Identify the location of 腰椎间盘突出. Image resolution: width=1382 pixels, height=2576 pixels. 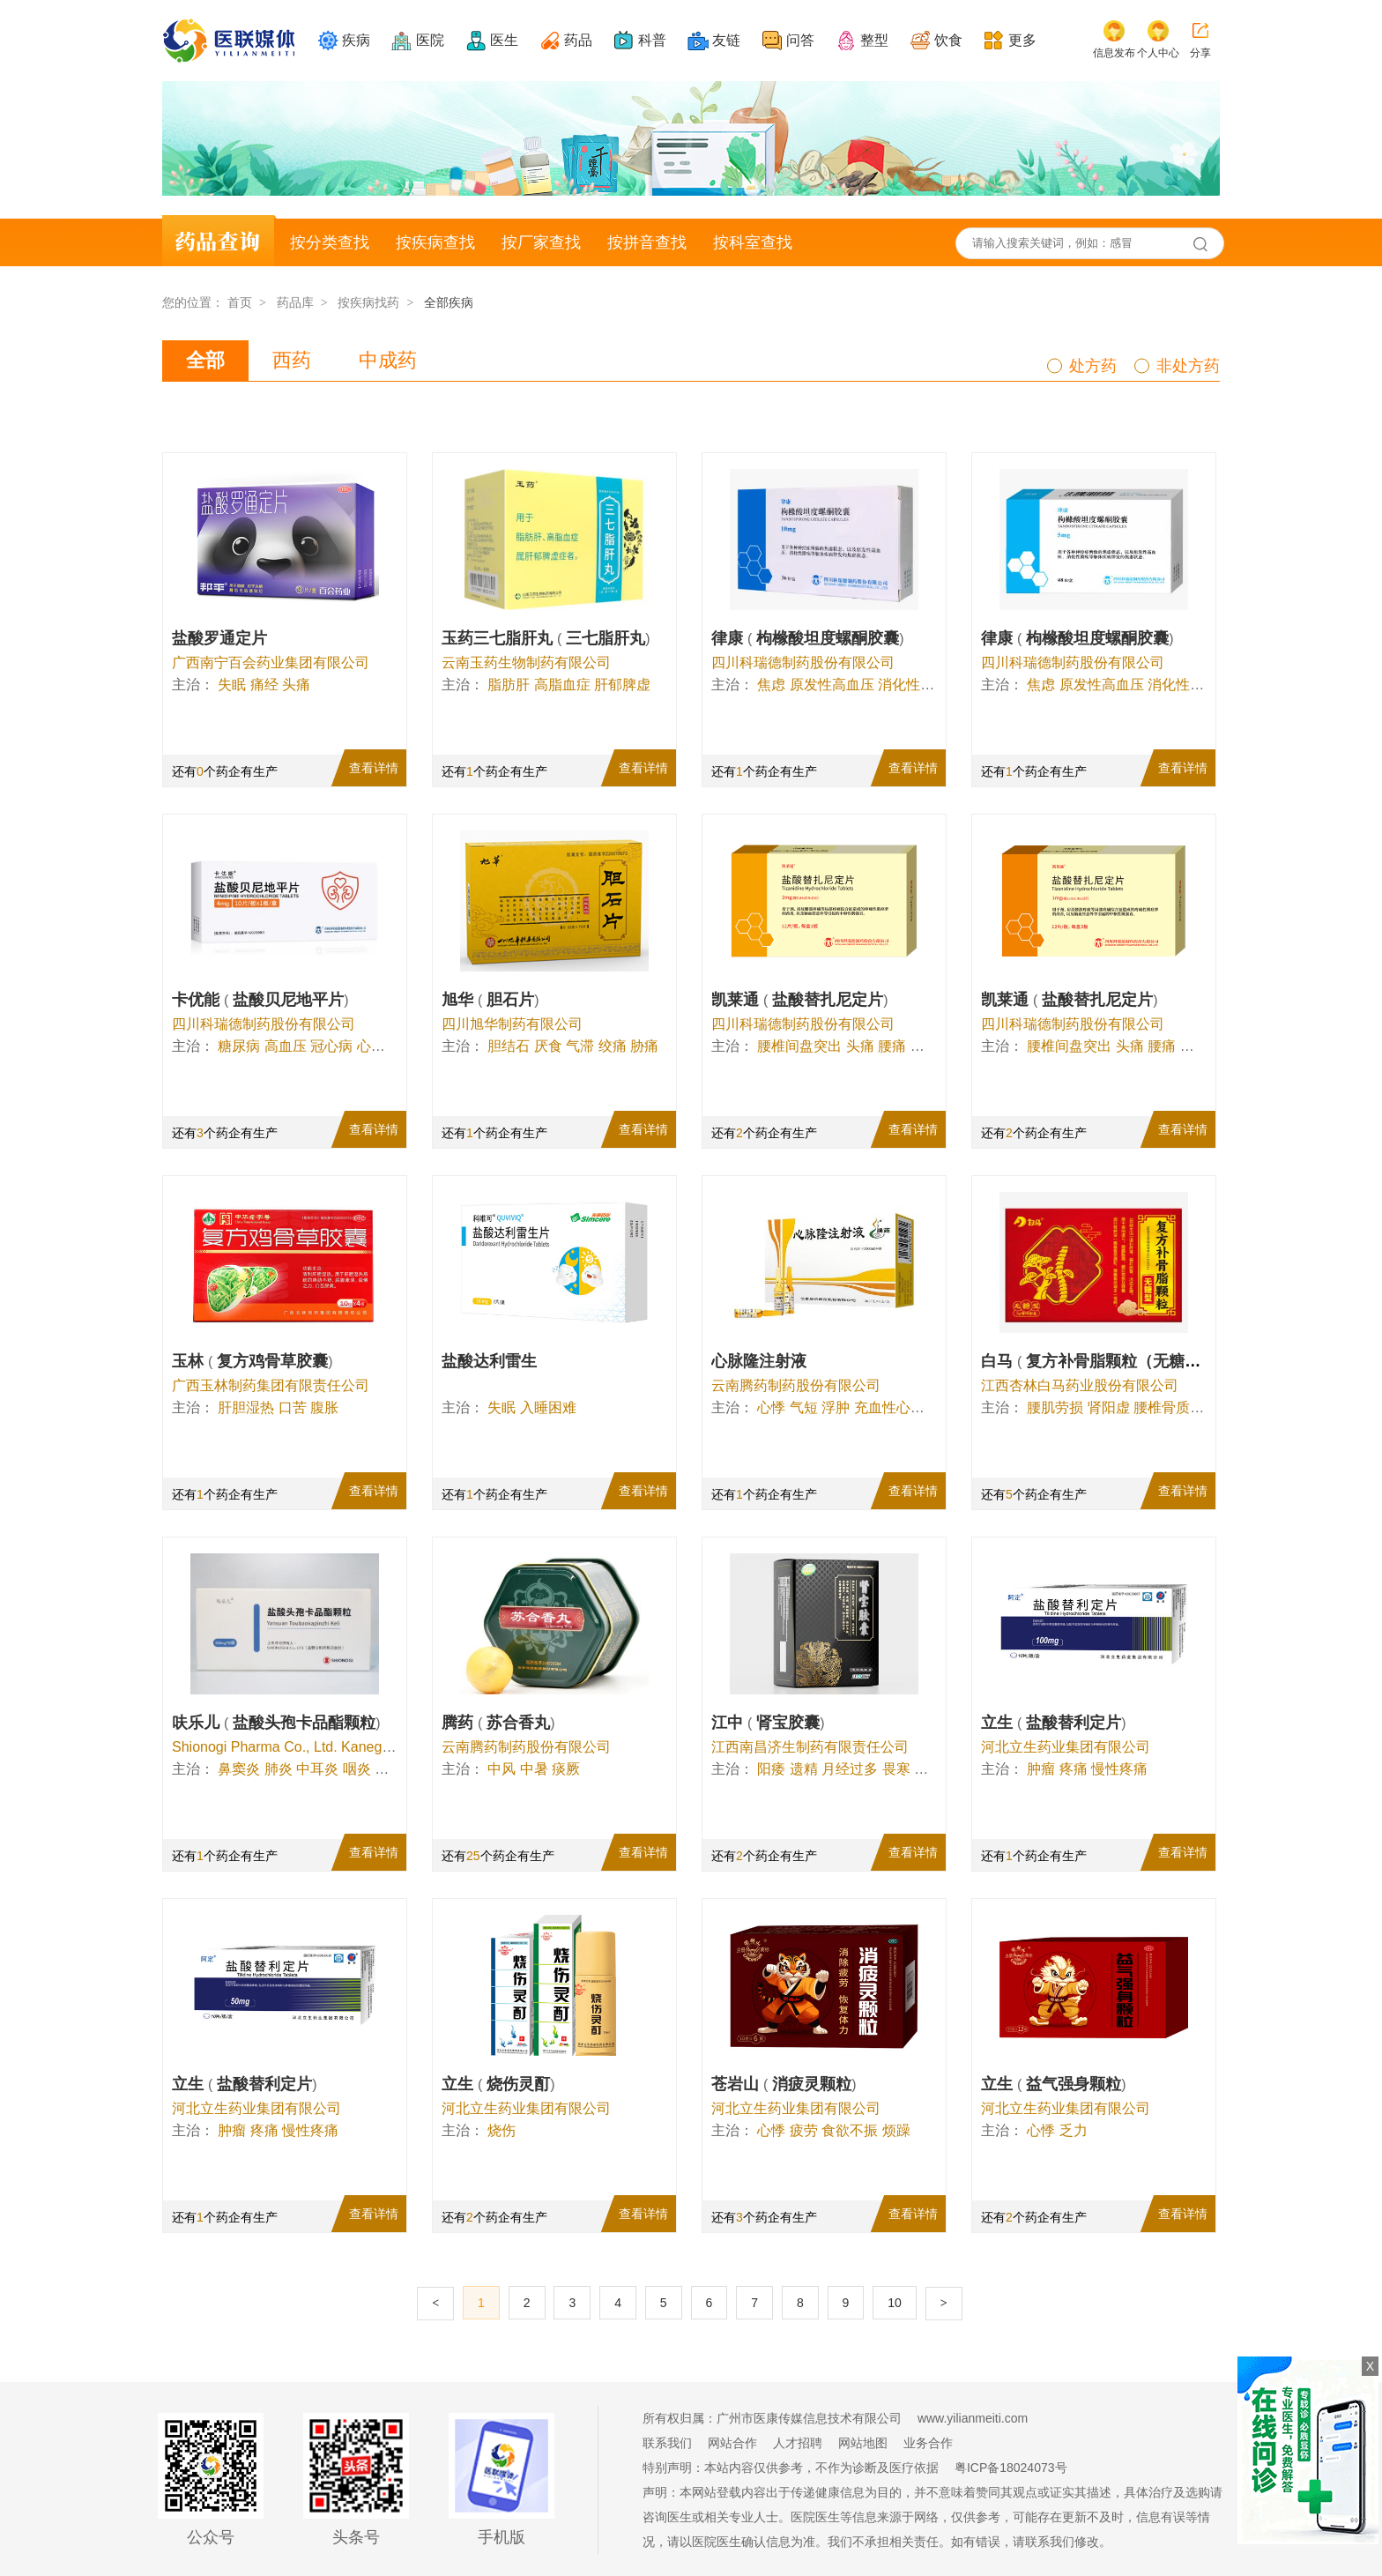
(799, 1046).